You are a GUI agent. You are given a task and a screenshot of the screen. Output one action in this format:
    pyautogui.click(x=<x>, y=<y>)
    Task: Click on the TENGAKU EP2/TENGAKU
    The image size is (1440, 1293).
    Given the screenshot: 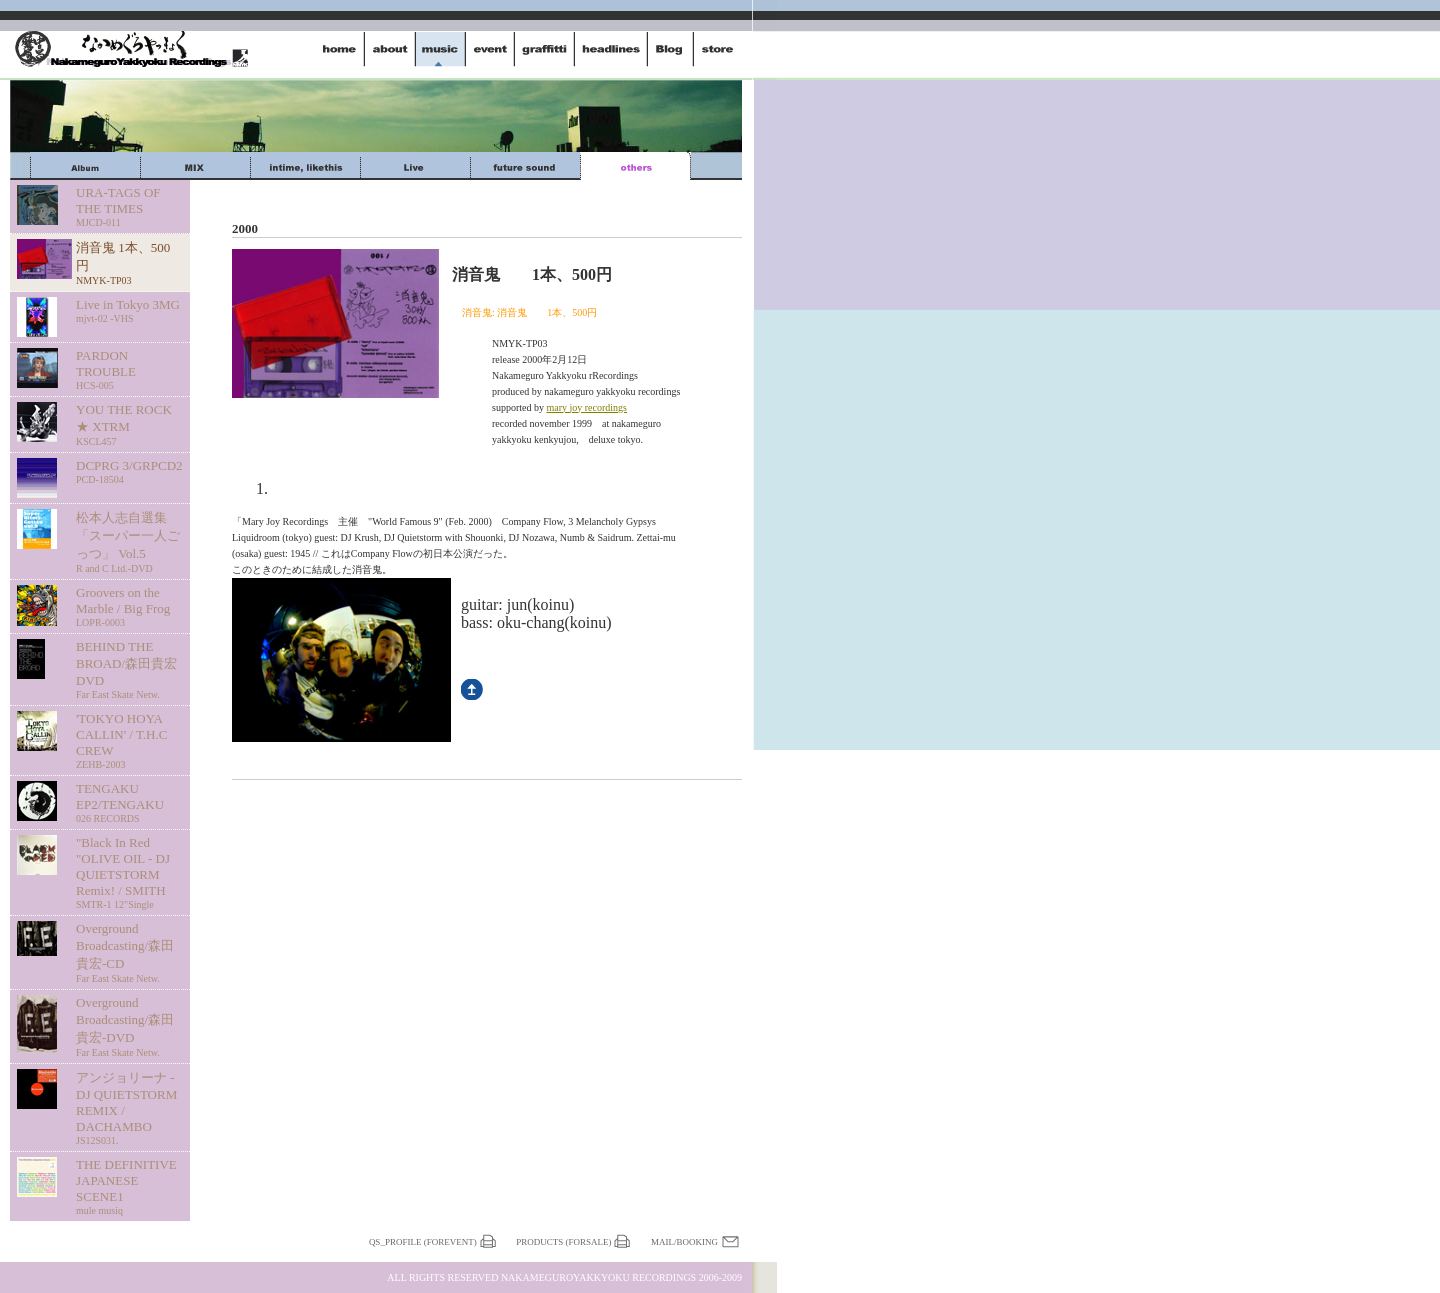 What is the action you would take?
    pyautogui.click(x=129, y=802)
    